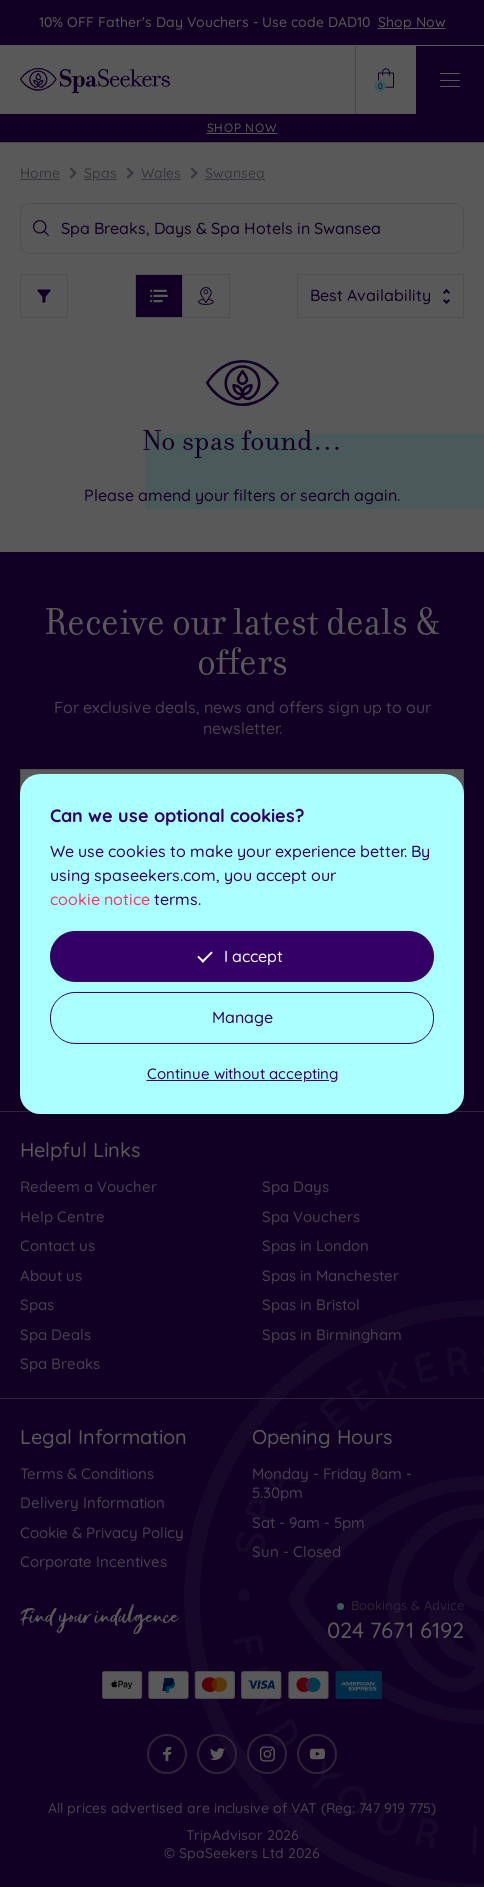 This screenshot has width=484, height=1887. What do you see at coordinates (40, 173) in the screenshot?
I see `Home` at bounding box center [40, 173].